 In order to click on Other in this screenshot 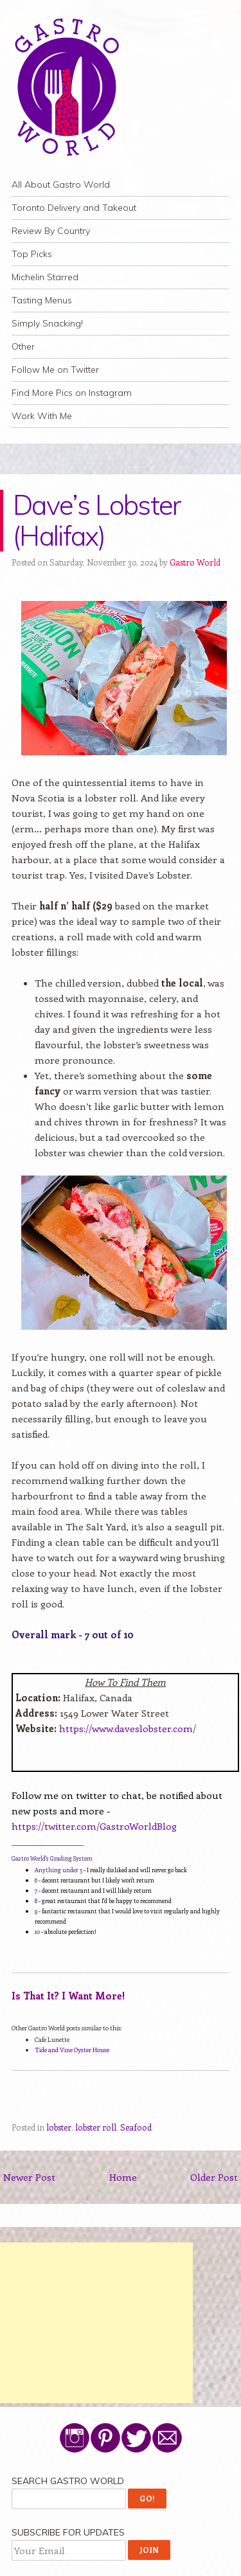, I will do `click(23, 346)`.